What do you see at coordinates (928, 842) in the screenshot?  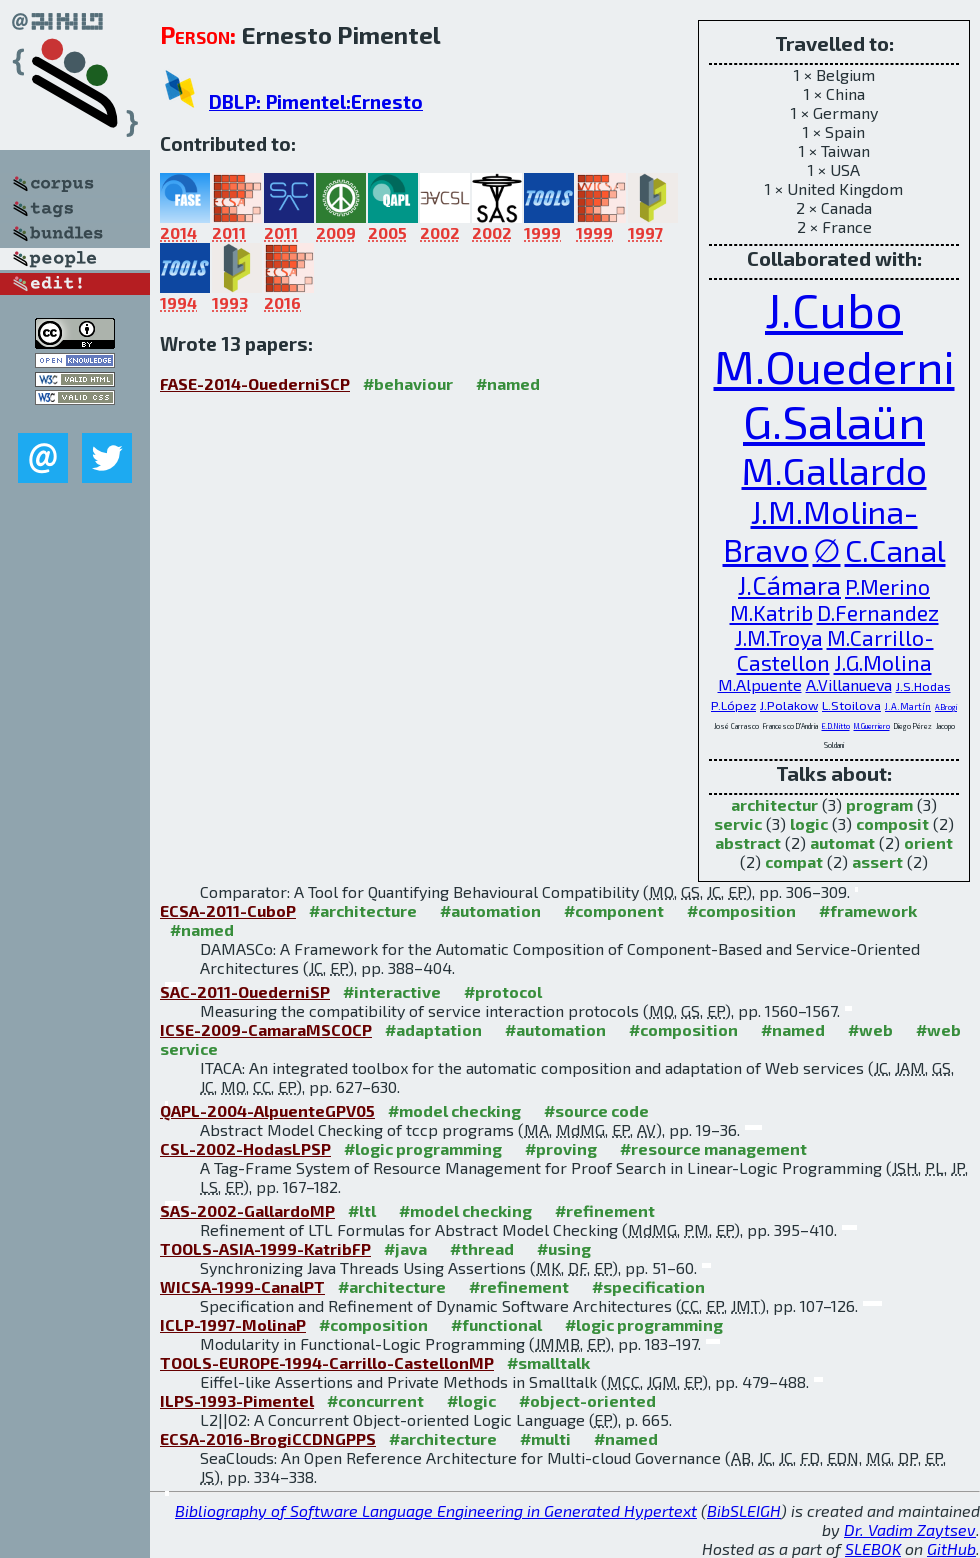 I see `orient` at bounding box center [928, 842].